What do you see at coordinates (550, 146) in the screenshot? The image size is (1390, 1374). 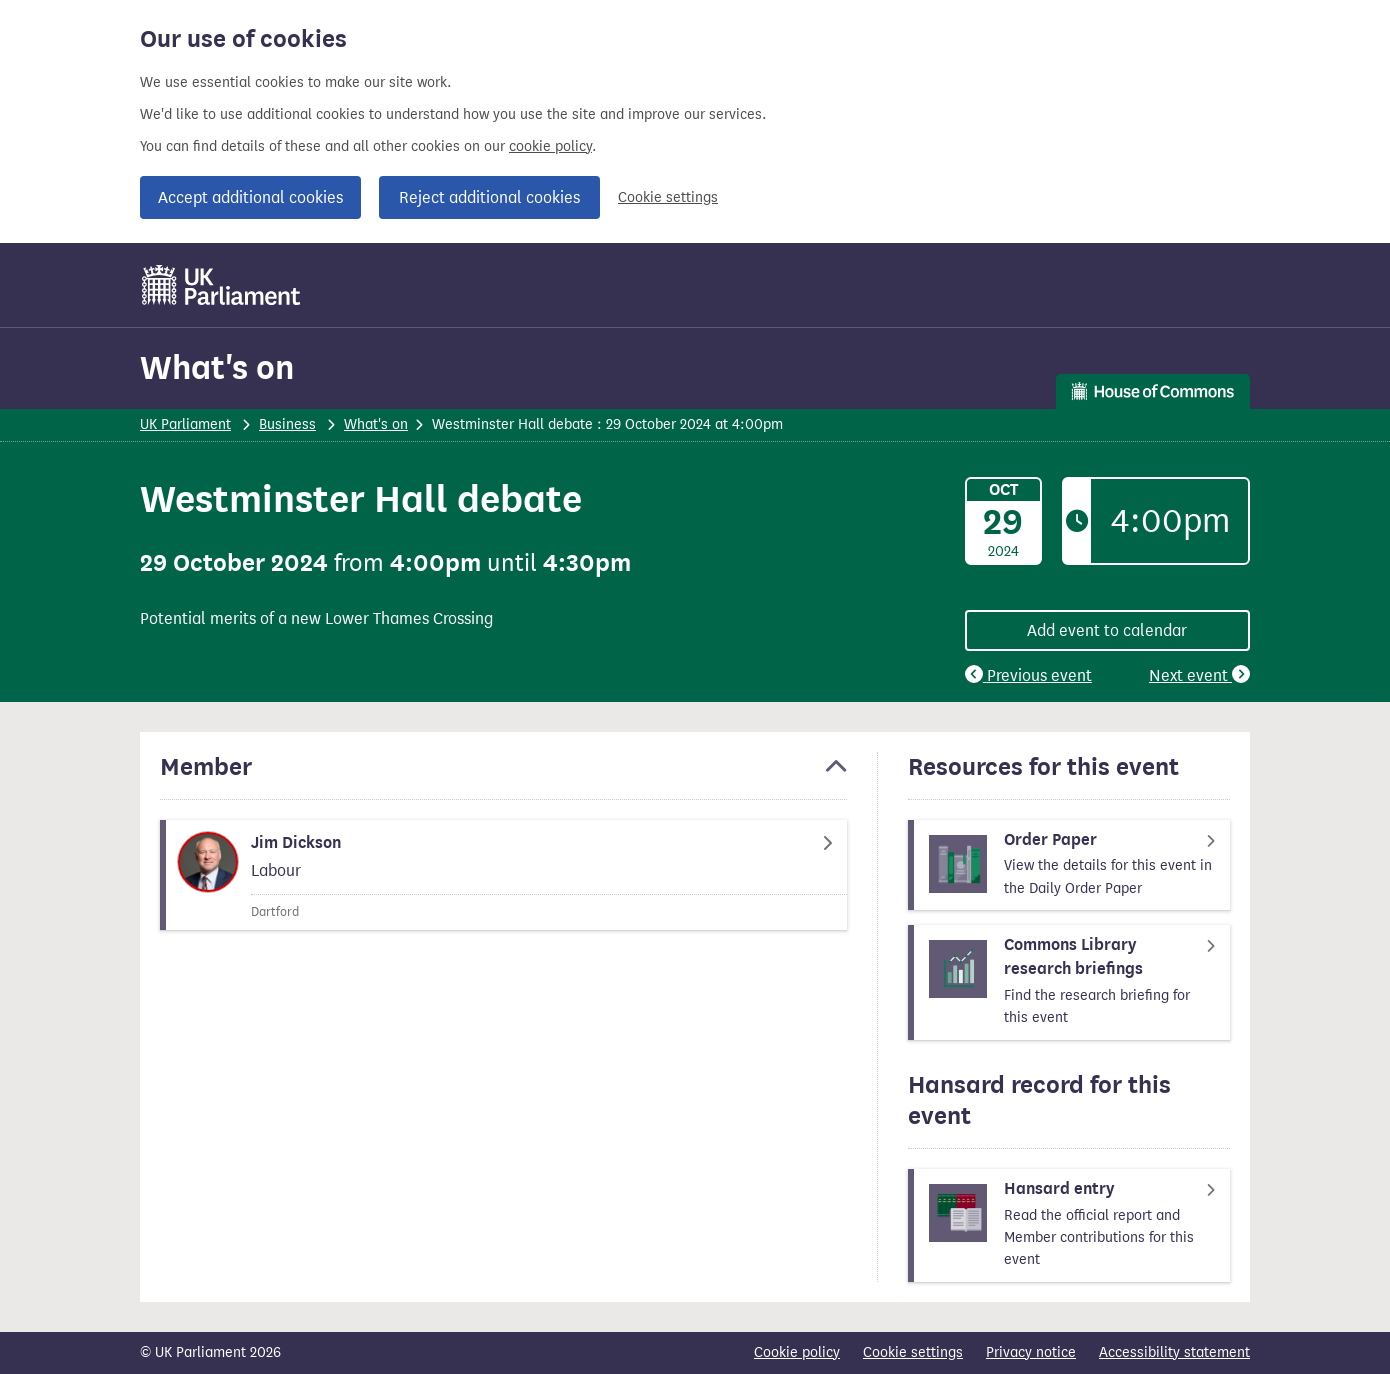 I see `cookie policy` at bounding box center [550, 146].